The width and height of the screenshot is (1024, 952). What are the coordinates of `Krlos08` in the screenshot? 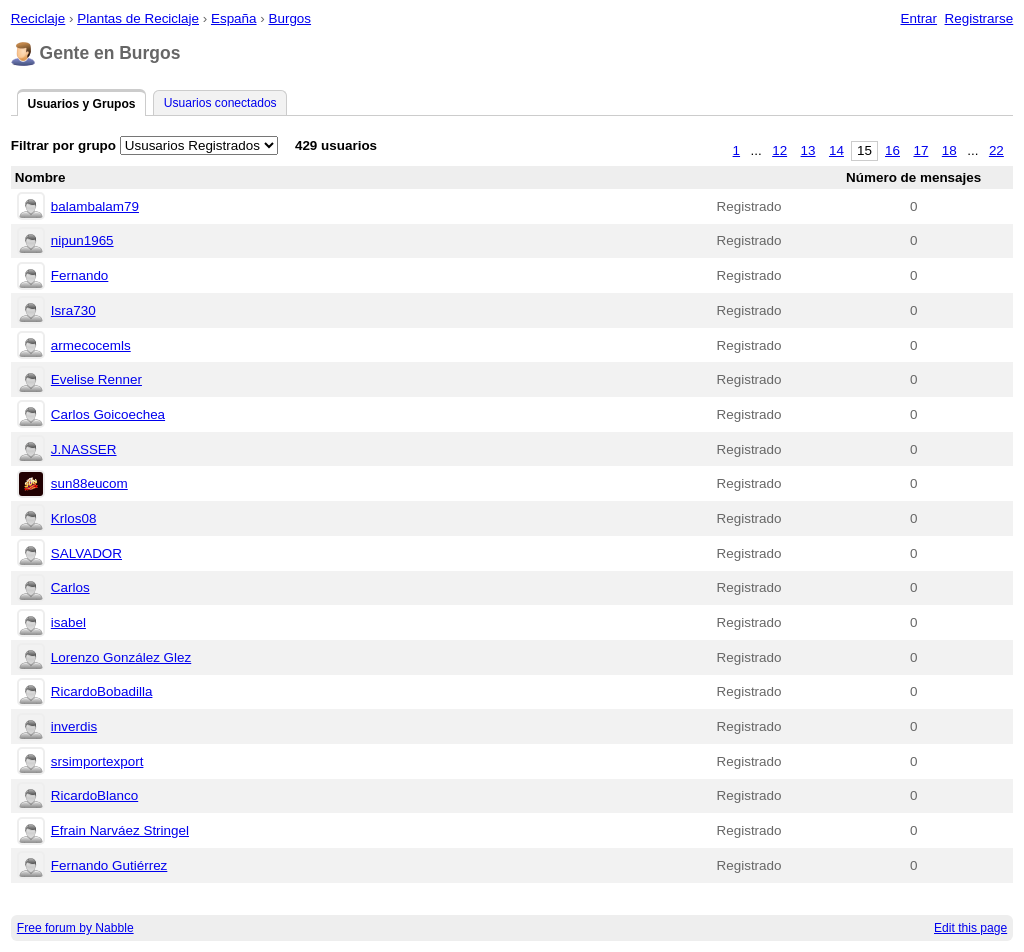 It's located at (74, 518).